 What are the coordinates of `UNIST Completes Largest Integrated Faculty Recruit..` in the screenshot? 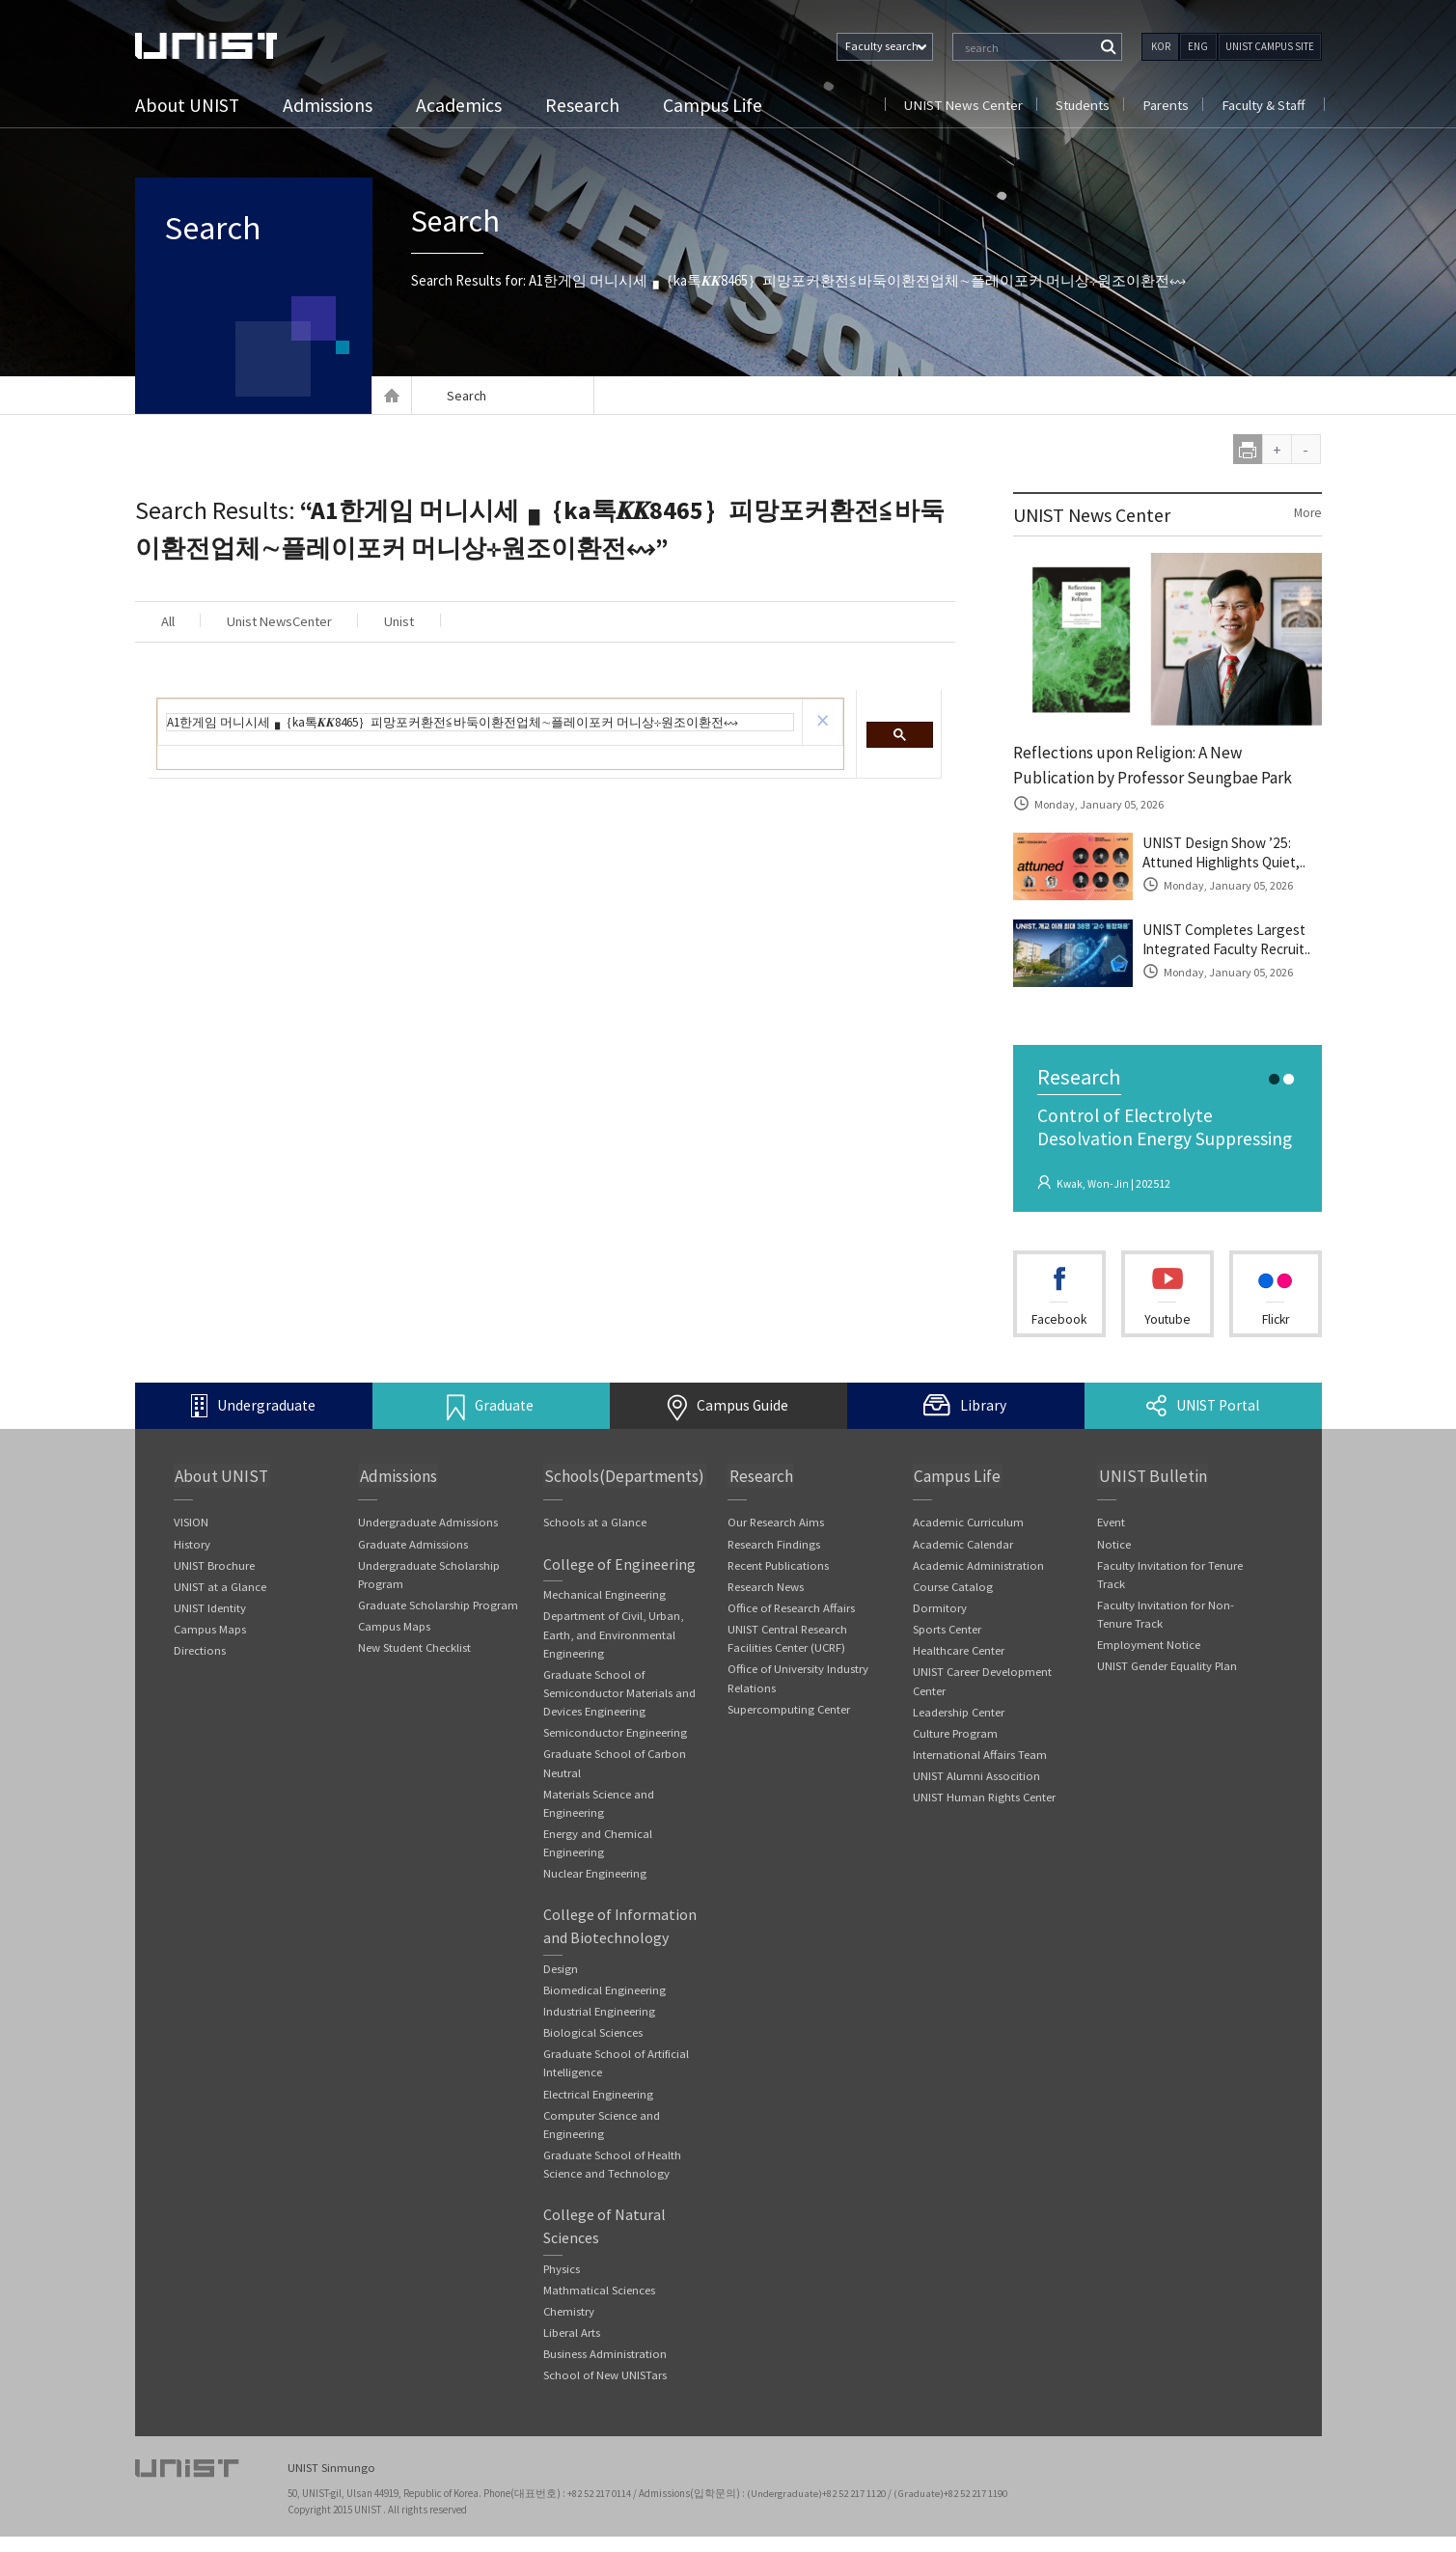 It's located at (1232, 942).